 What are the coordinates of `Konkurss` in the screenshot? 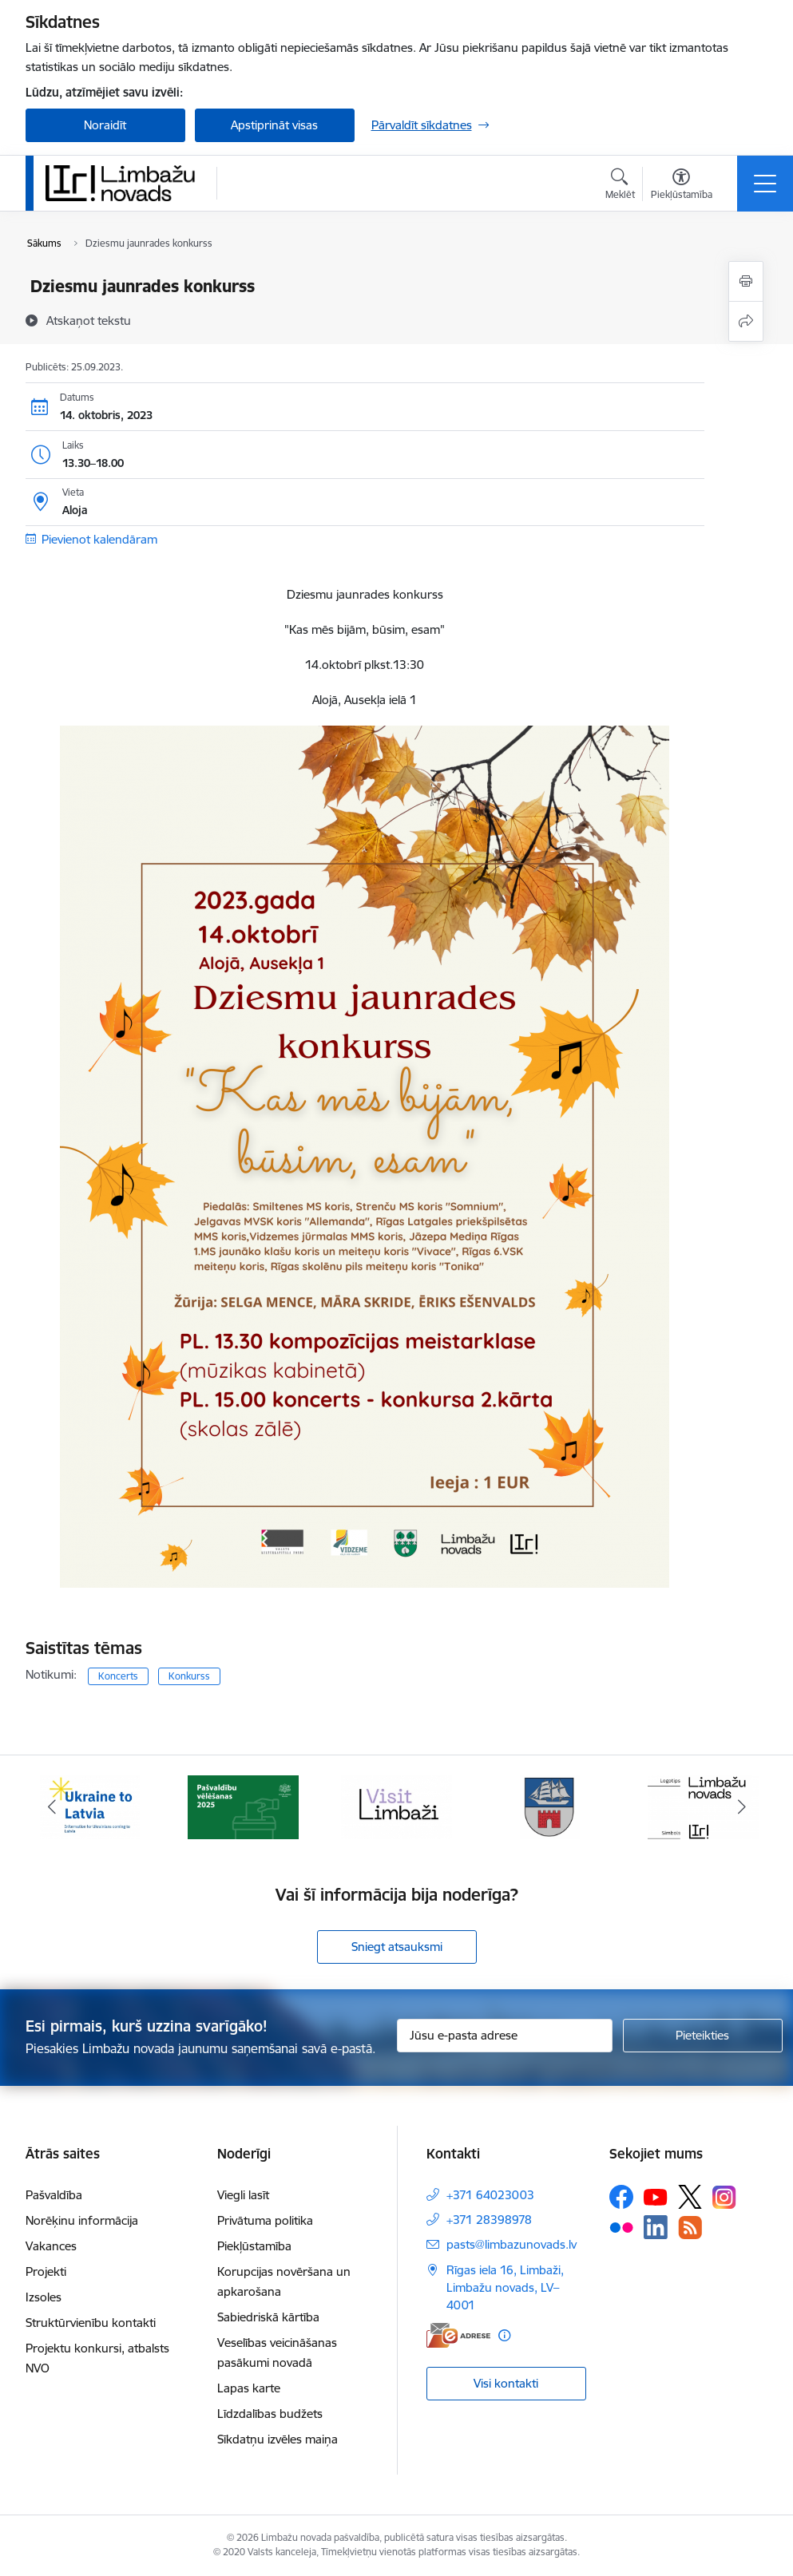 It's located at (189, 1676).